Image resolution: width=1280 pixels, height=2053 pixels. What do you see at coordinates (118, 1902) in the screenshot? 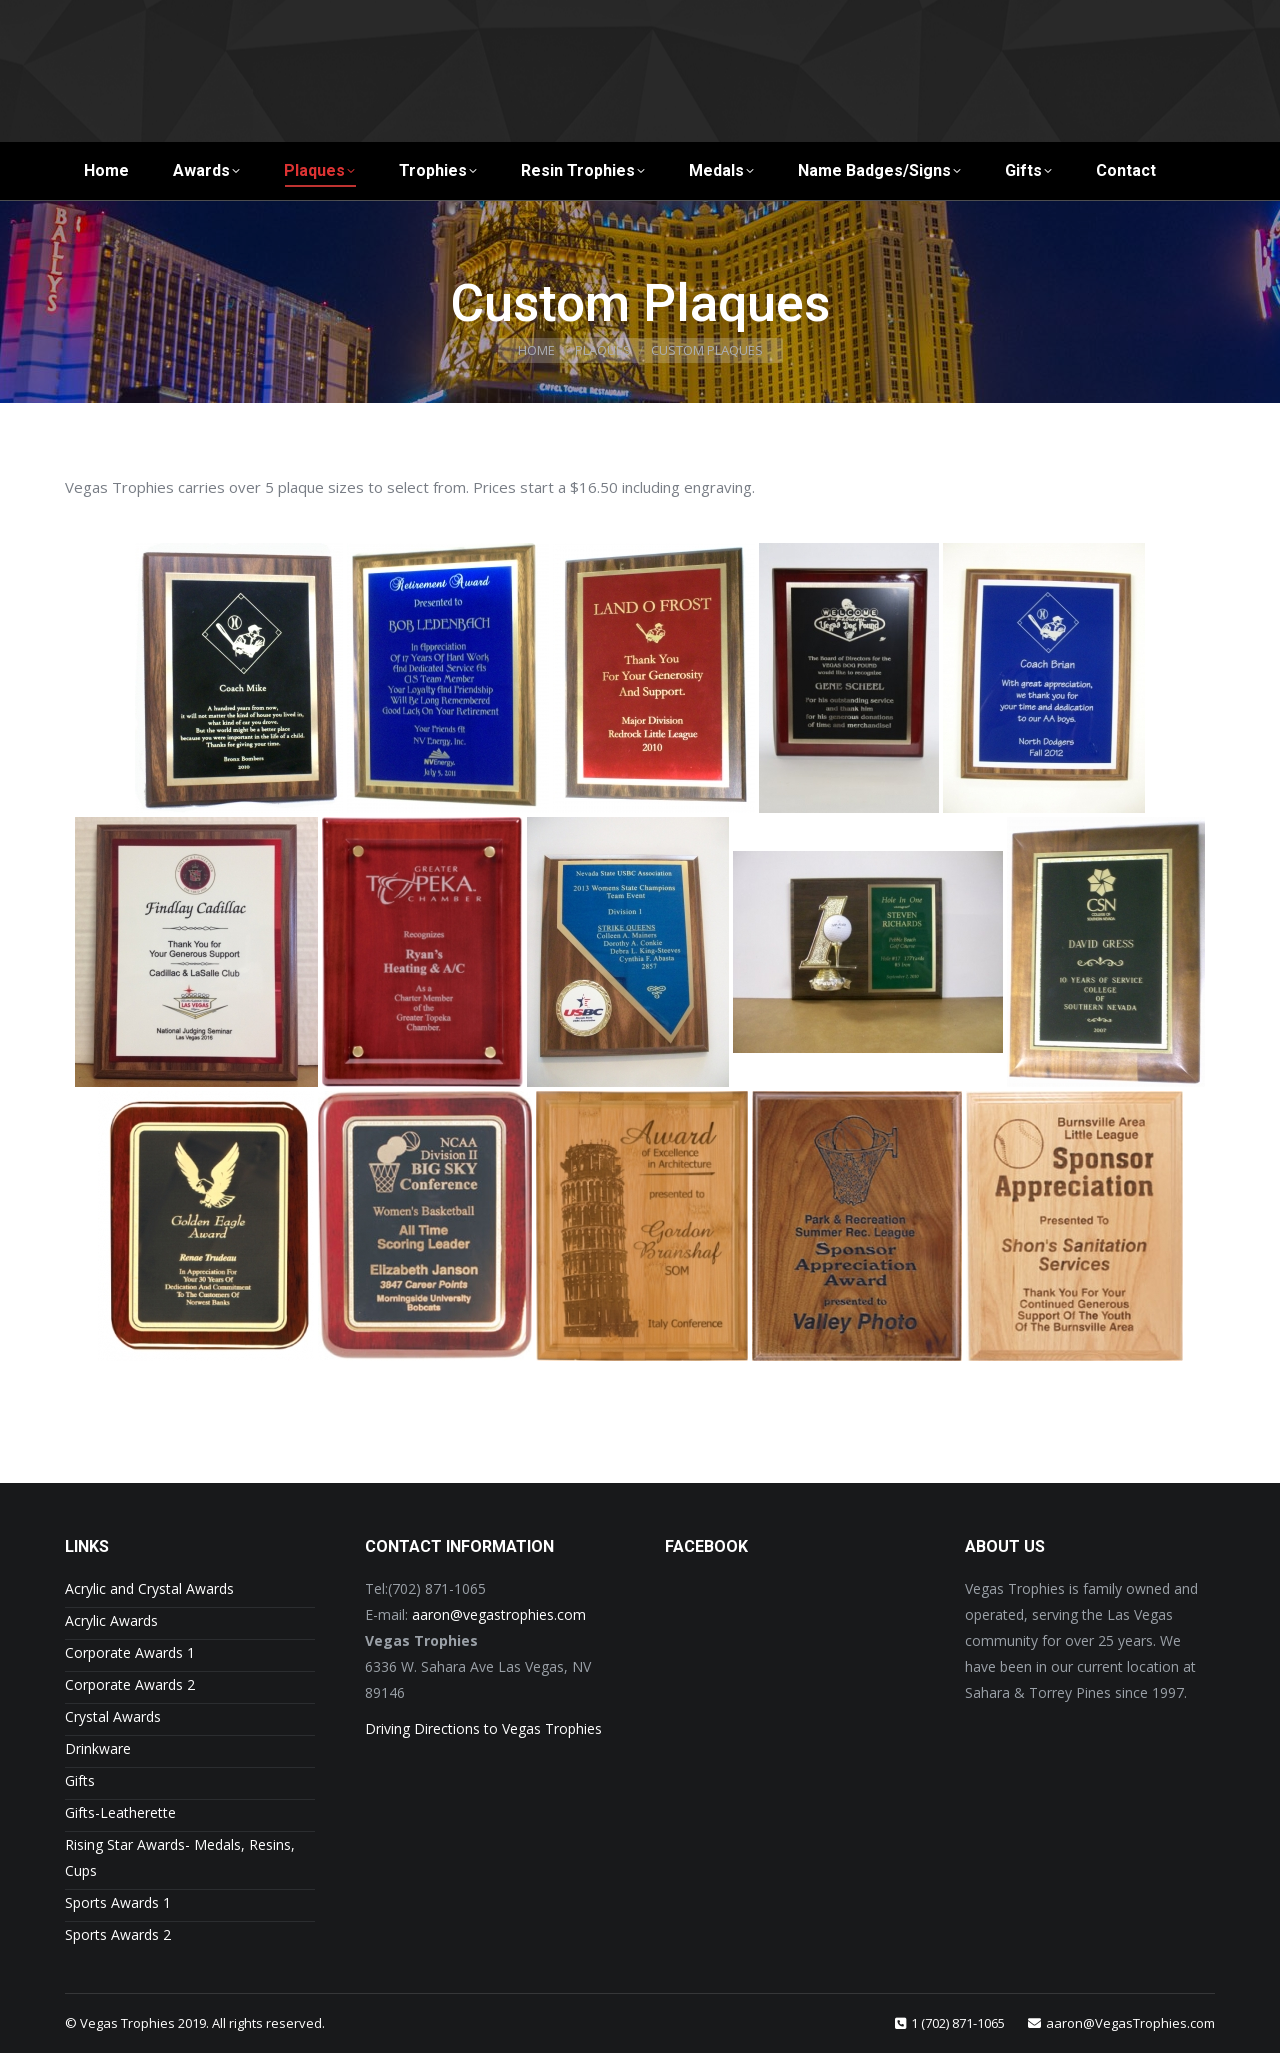
I see `Sports Awards 1` at bounding box center [118, 1902].